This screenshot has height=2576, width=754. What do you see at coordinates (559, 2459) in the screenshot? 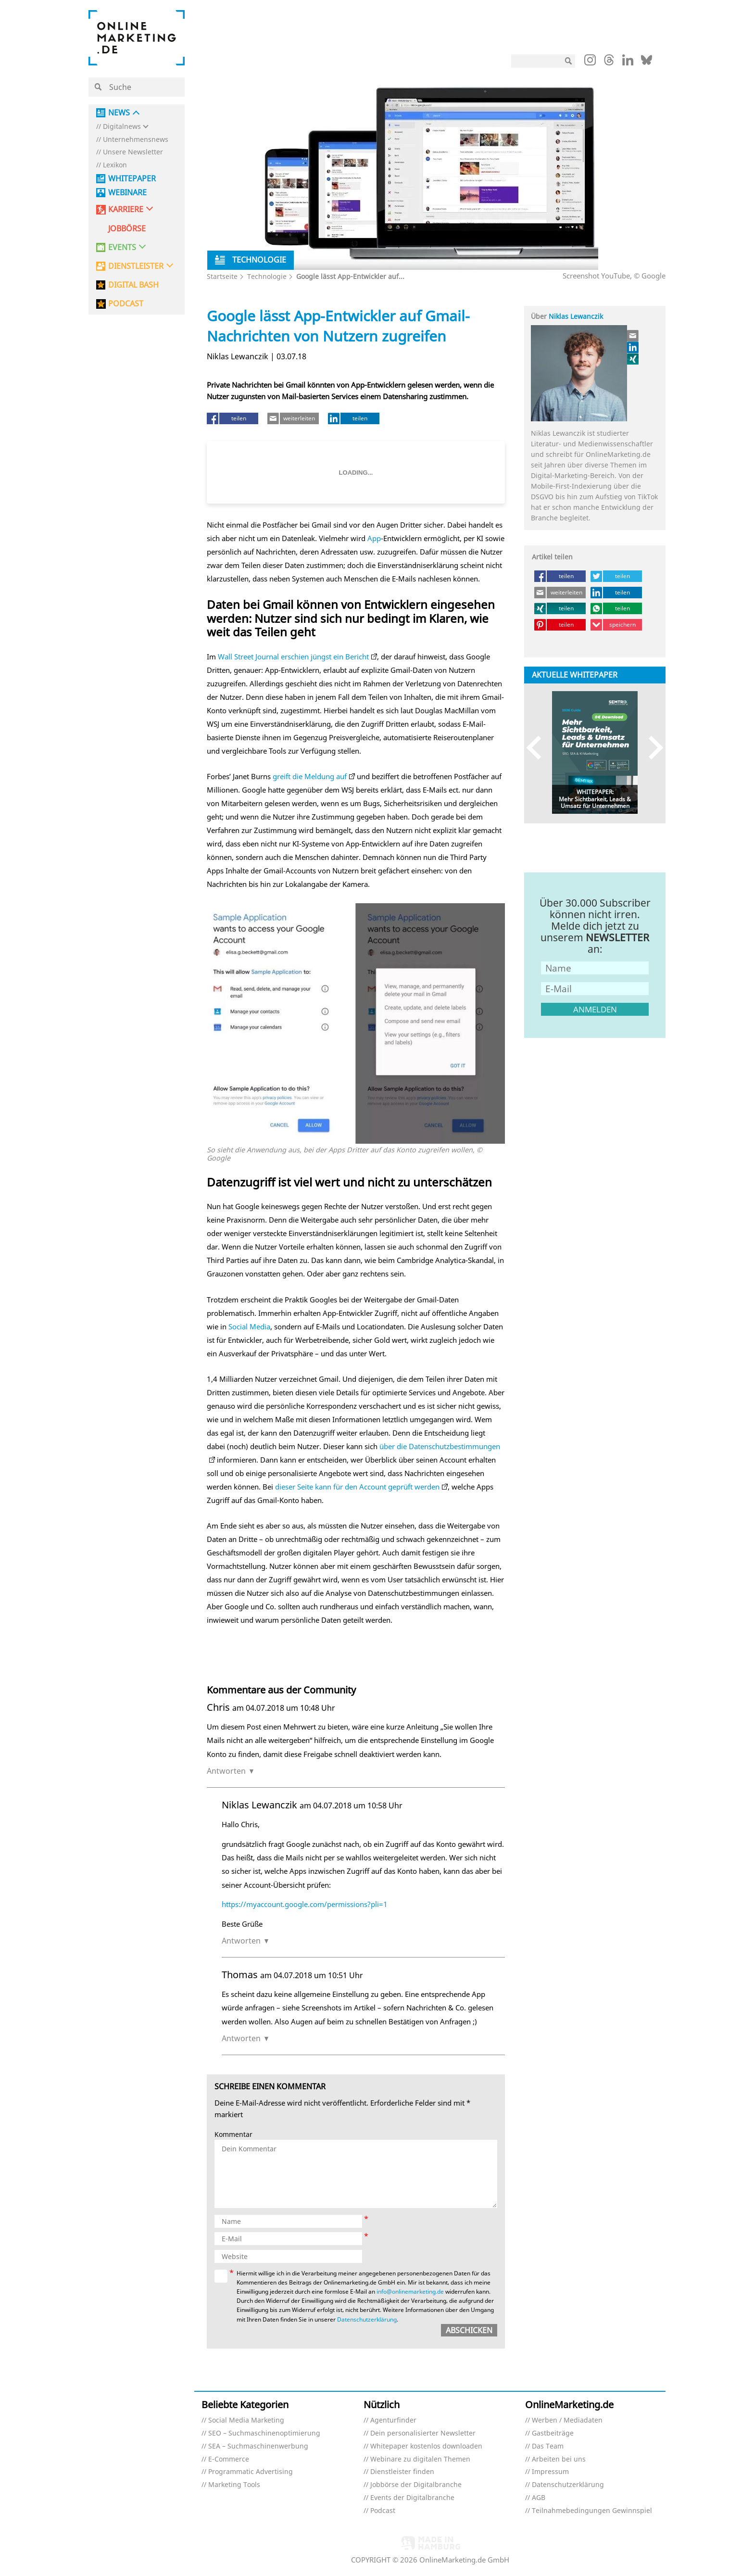
I see `Arbeiten bei uns` at bounding box center [559, 2459].